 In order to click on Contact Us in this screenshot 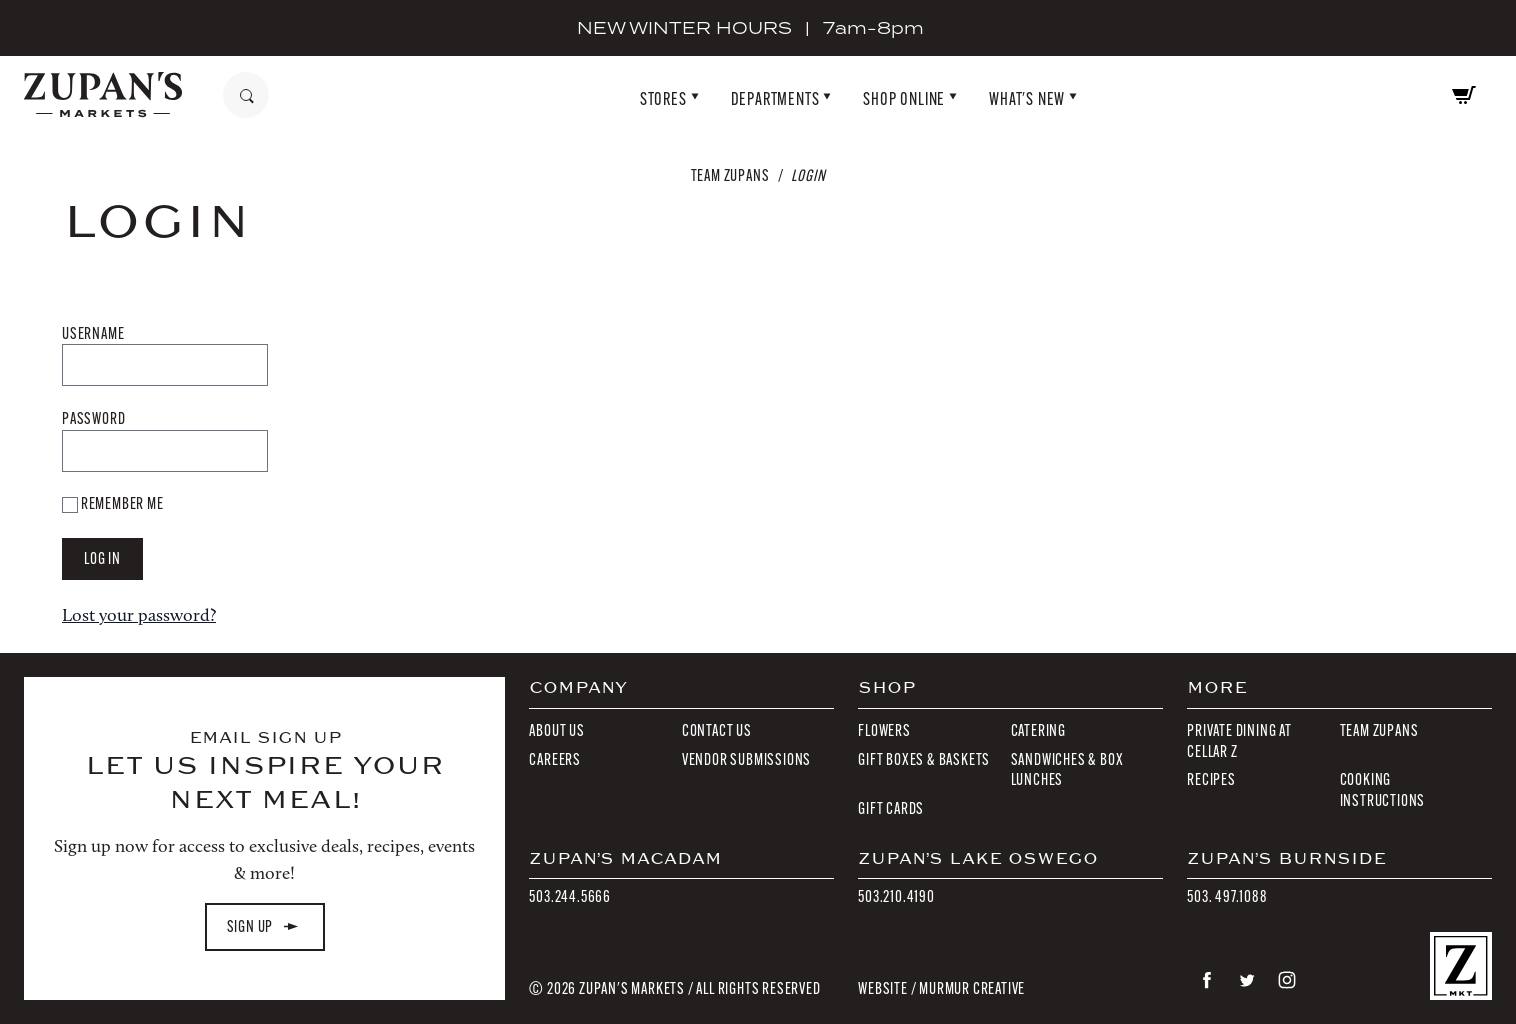, I will do `click(717, 730)`.